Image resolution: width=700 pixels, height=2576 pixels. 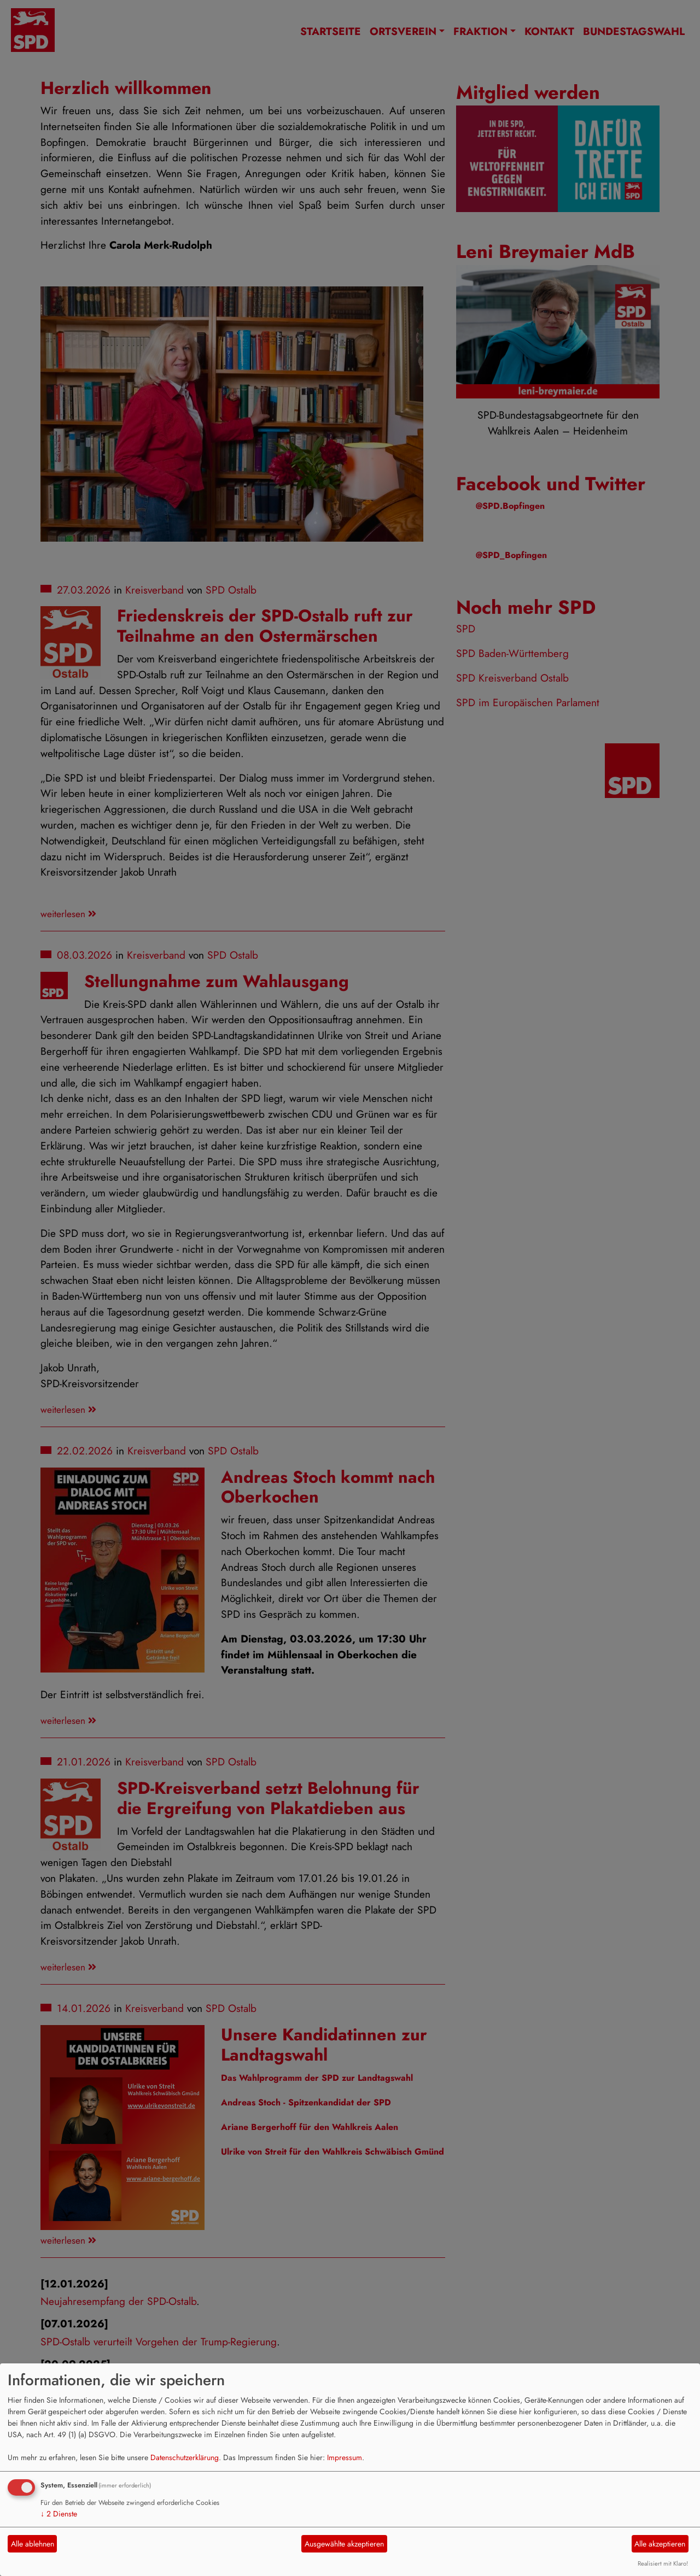 I want to click on Impressum, so click(x=344, y=2457).